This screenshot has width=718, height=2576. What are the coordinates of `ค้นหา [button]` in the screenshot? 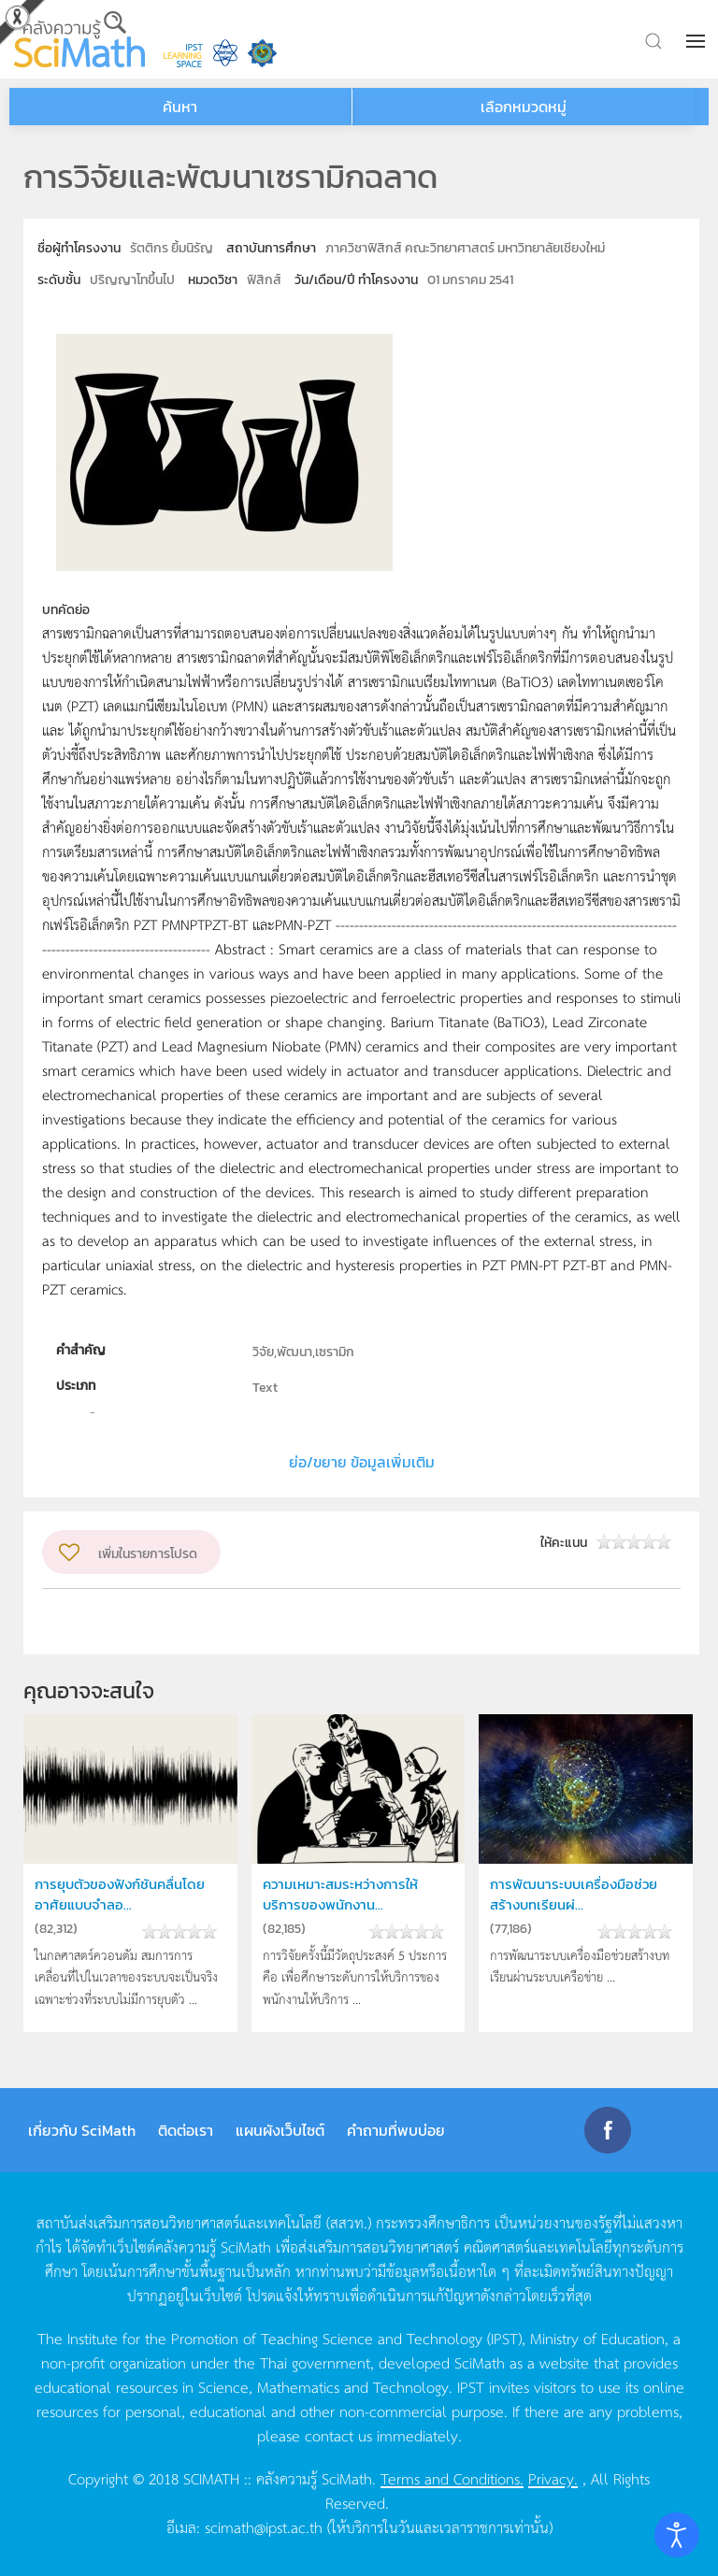 It's located at (180, 106).